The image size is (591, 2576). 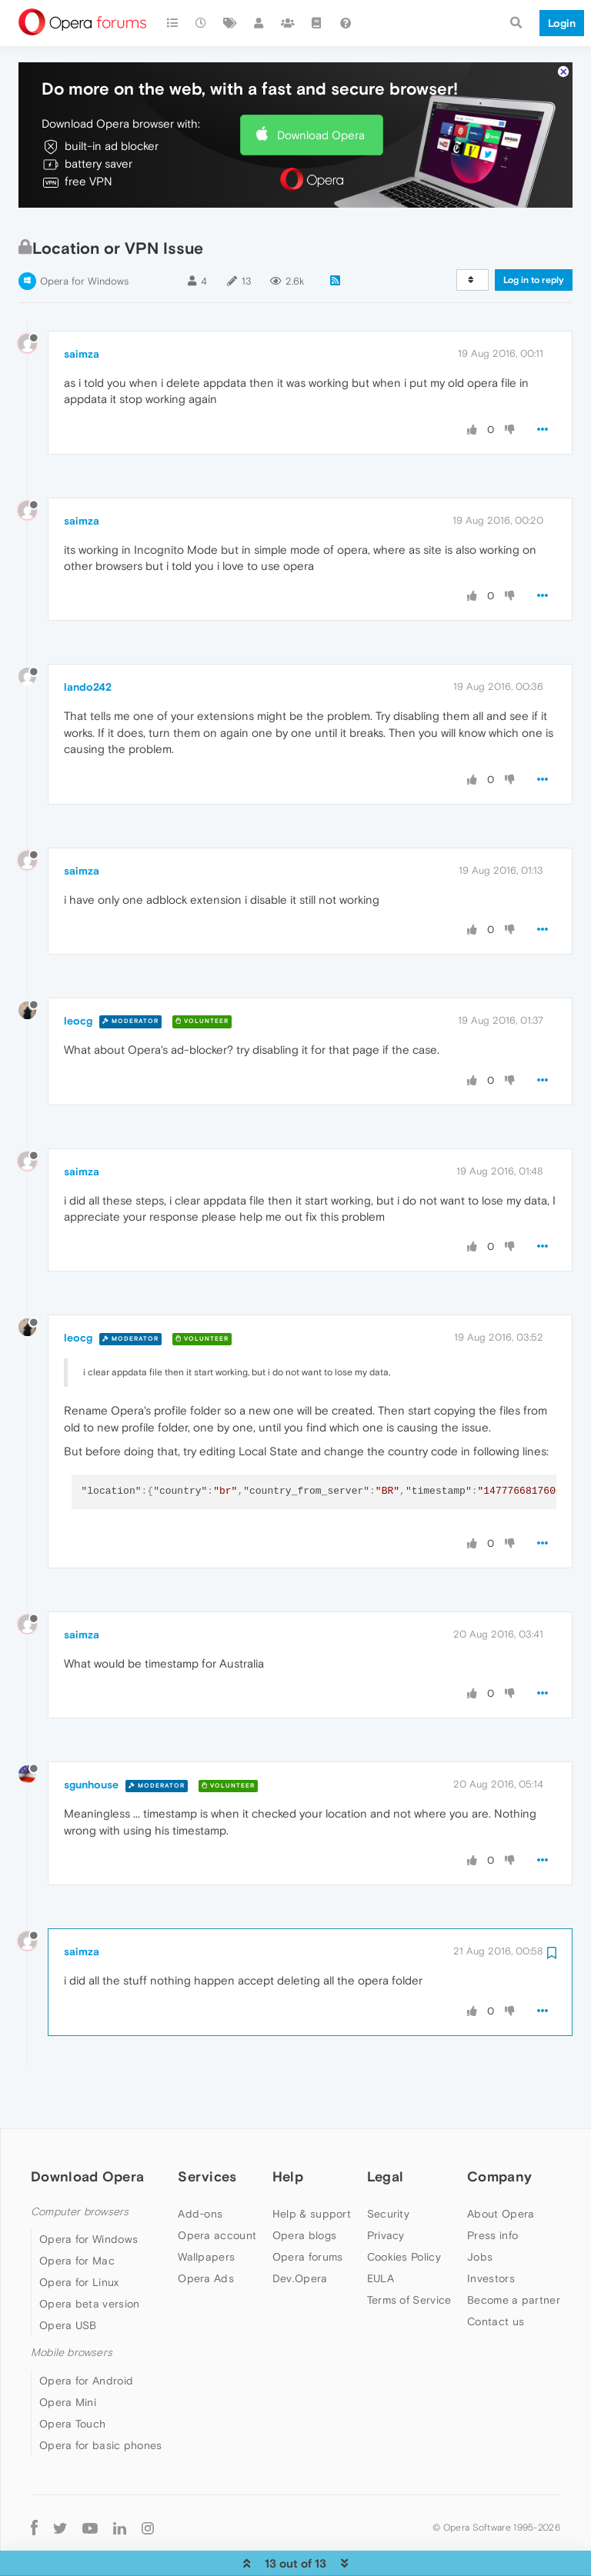 I want to click on Add-ons, so click(x=200, y=2167).